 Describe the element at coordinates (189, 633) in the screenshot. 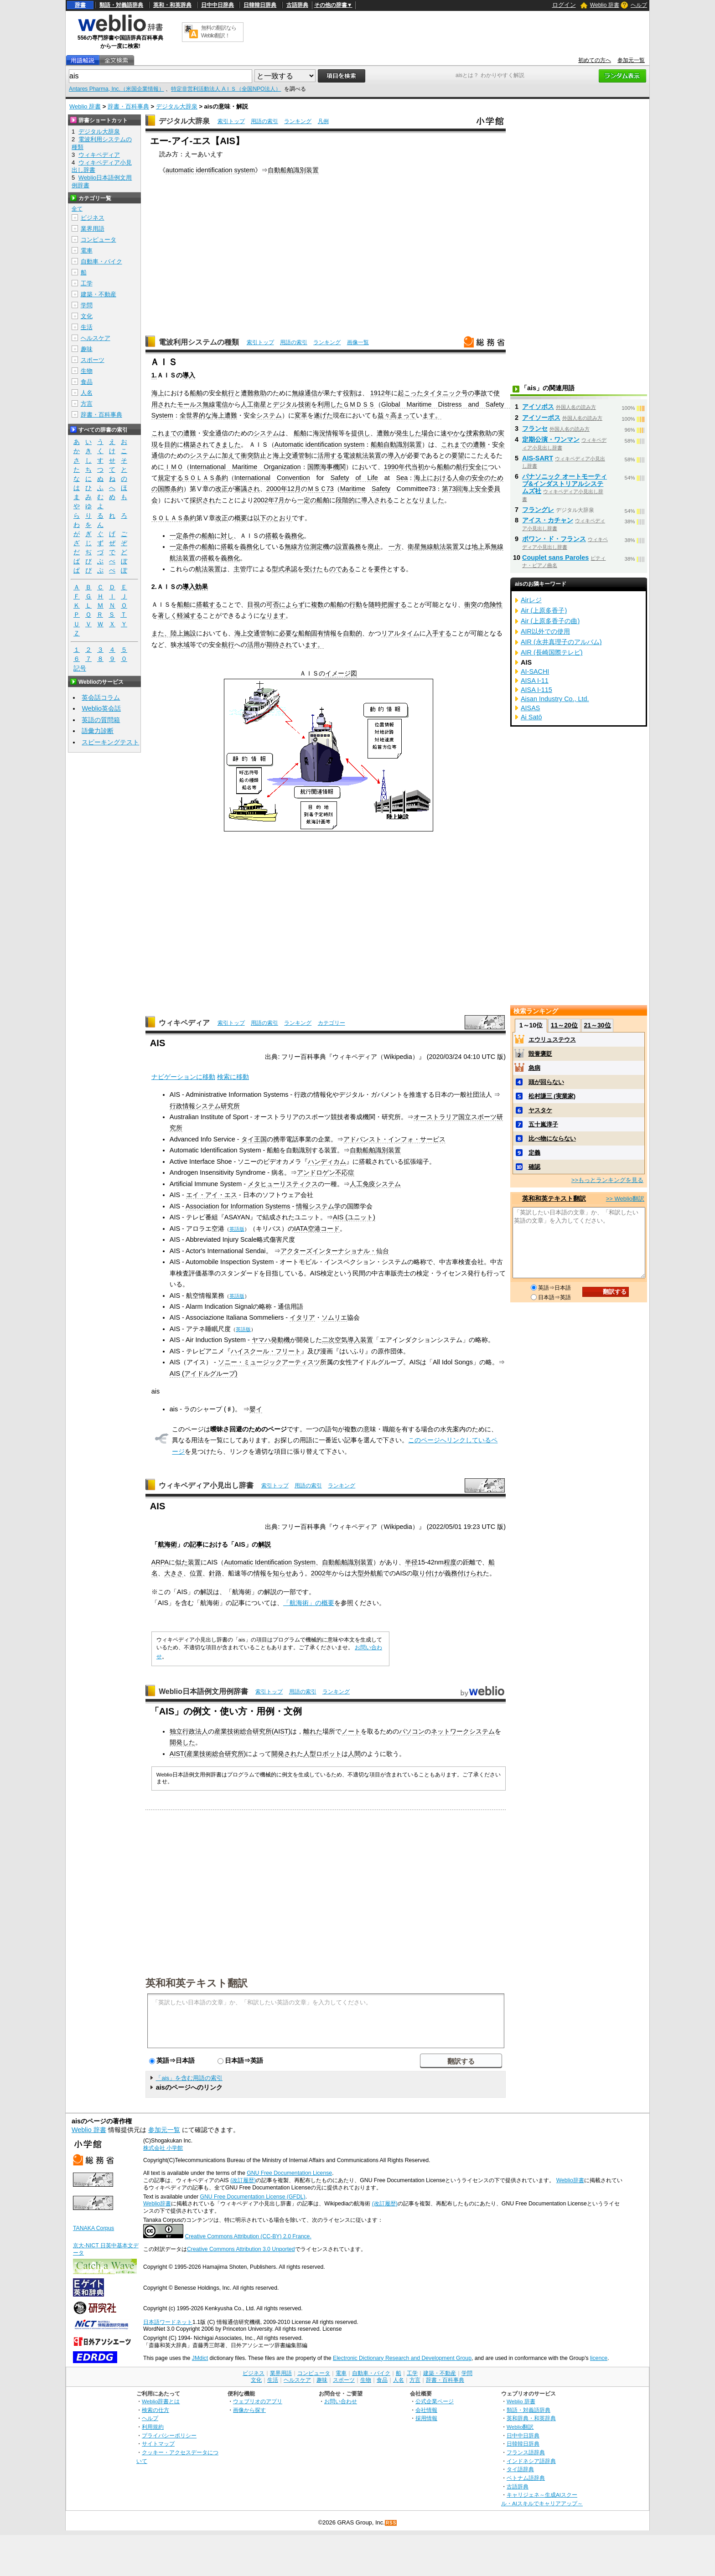

I see `施設` at that location.